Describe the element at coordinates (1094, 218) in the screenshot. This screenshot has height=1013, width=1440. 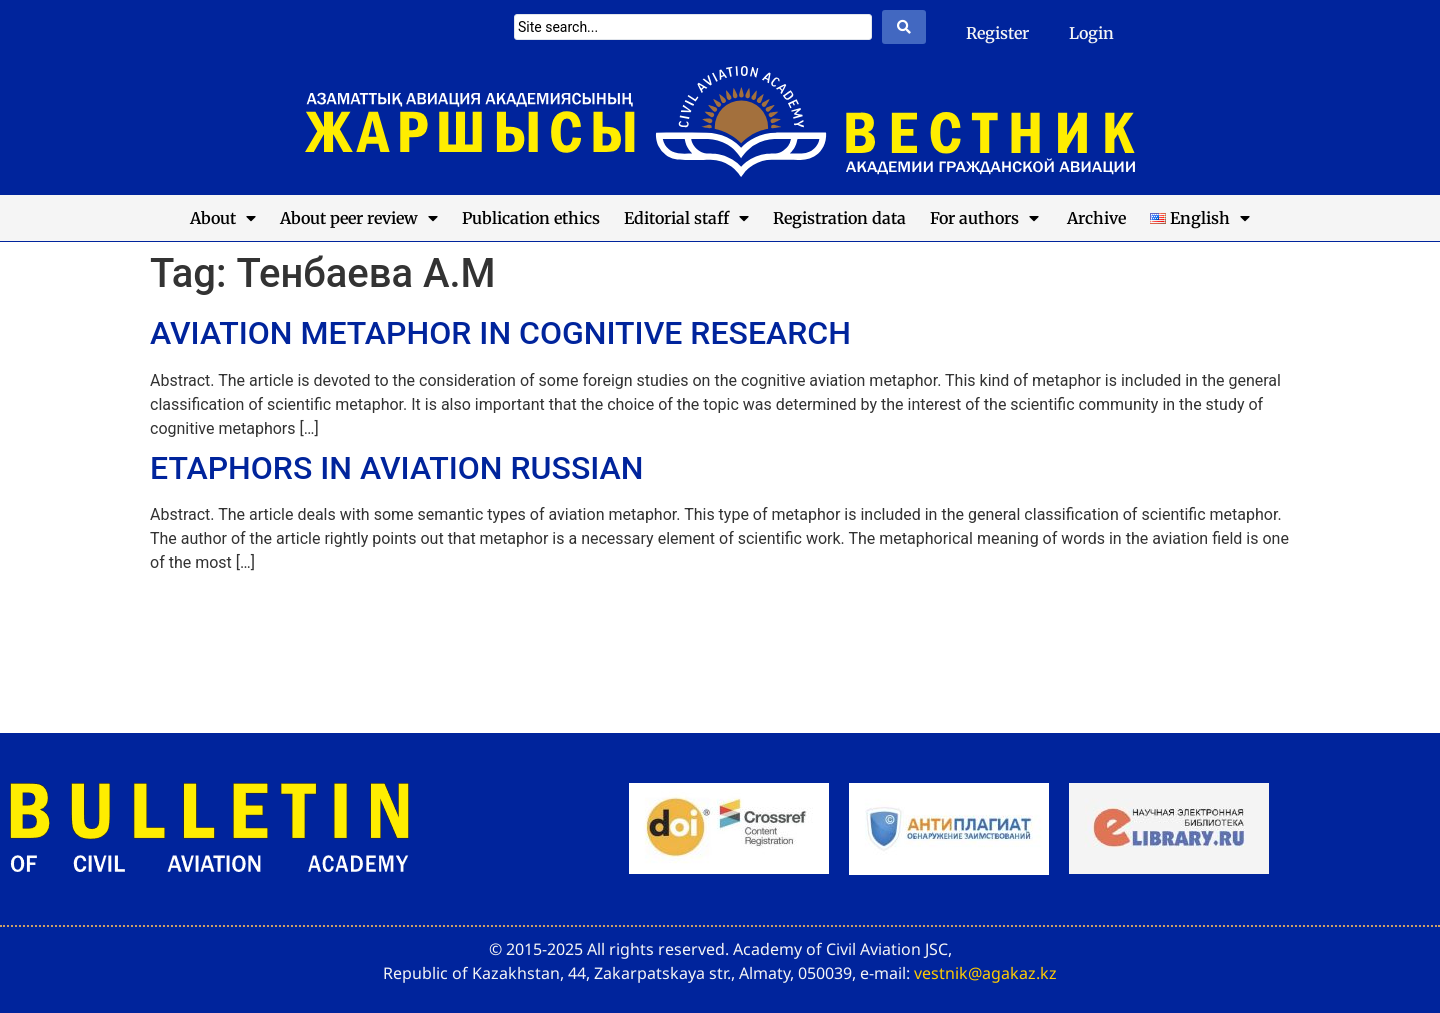
I see `Archive` at that location.